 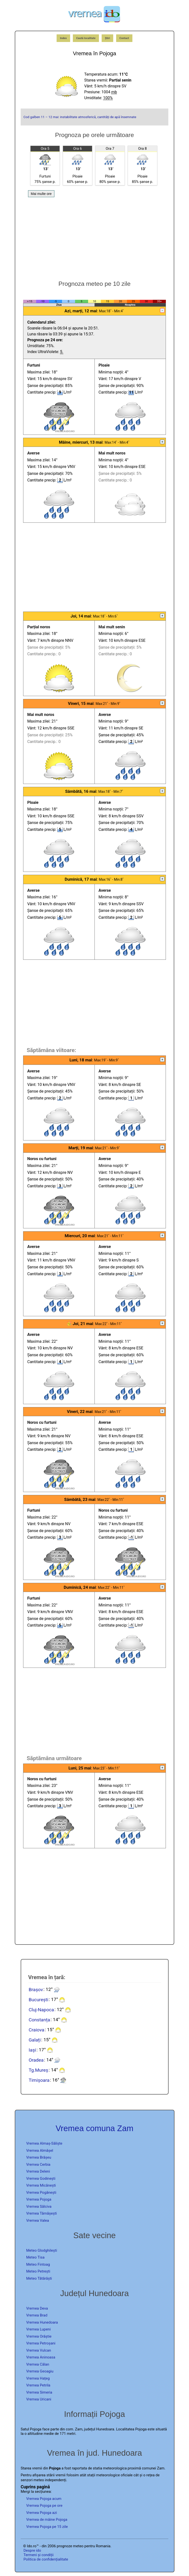 What do you see at coordinates (46, 2559) in the screenshot?
I see `Politica de confidențialitate` at bounding box center [46, 2559].